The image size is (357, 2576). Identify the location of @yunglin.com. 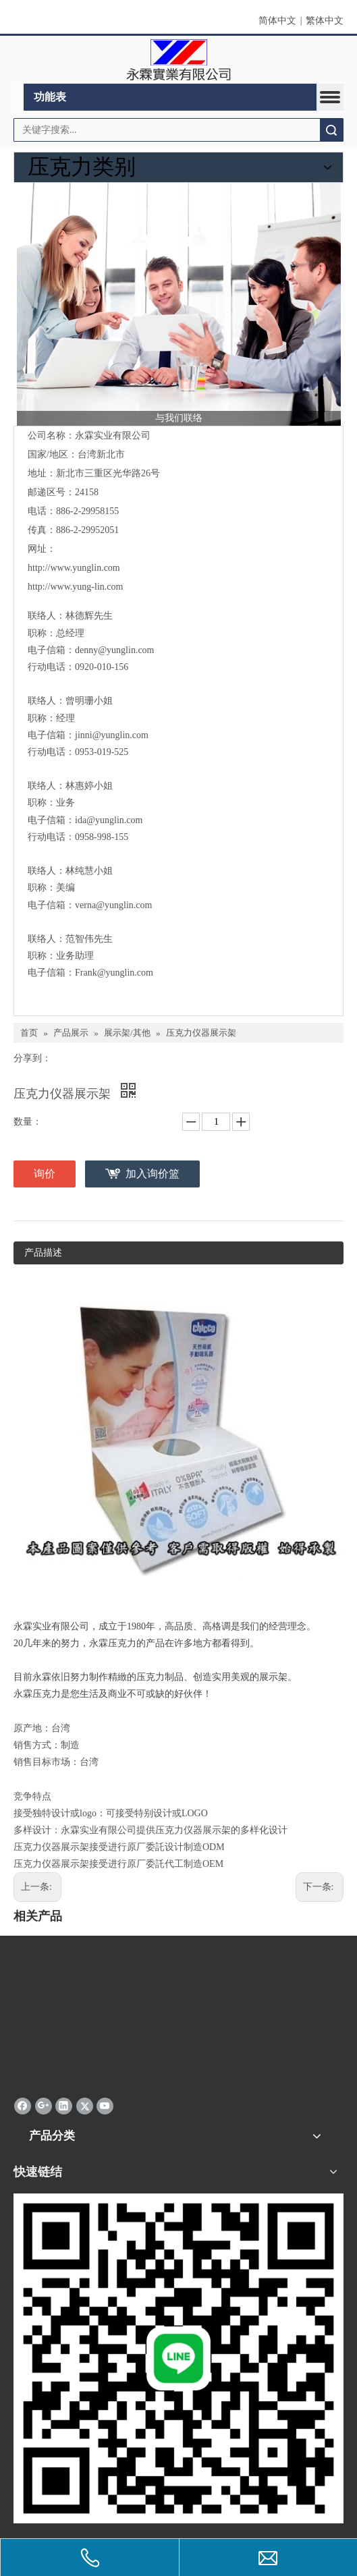
(120, 735).